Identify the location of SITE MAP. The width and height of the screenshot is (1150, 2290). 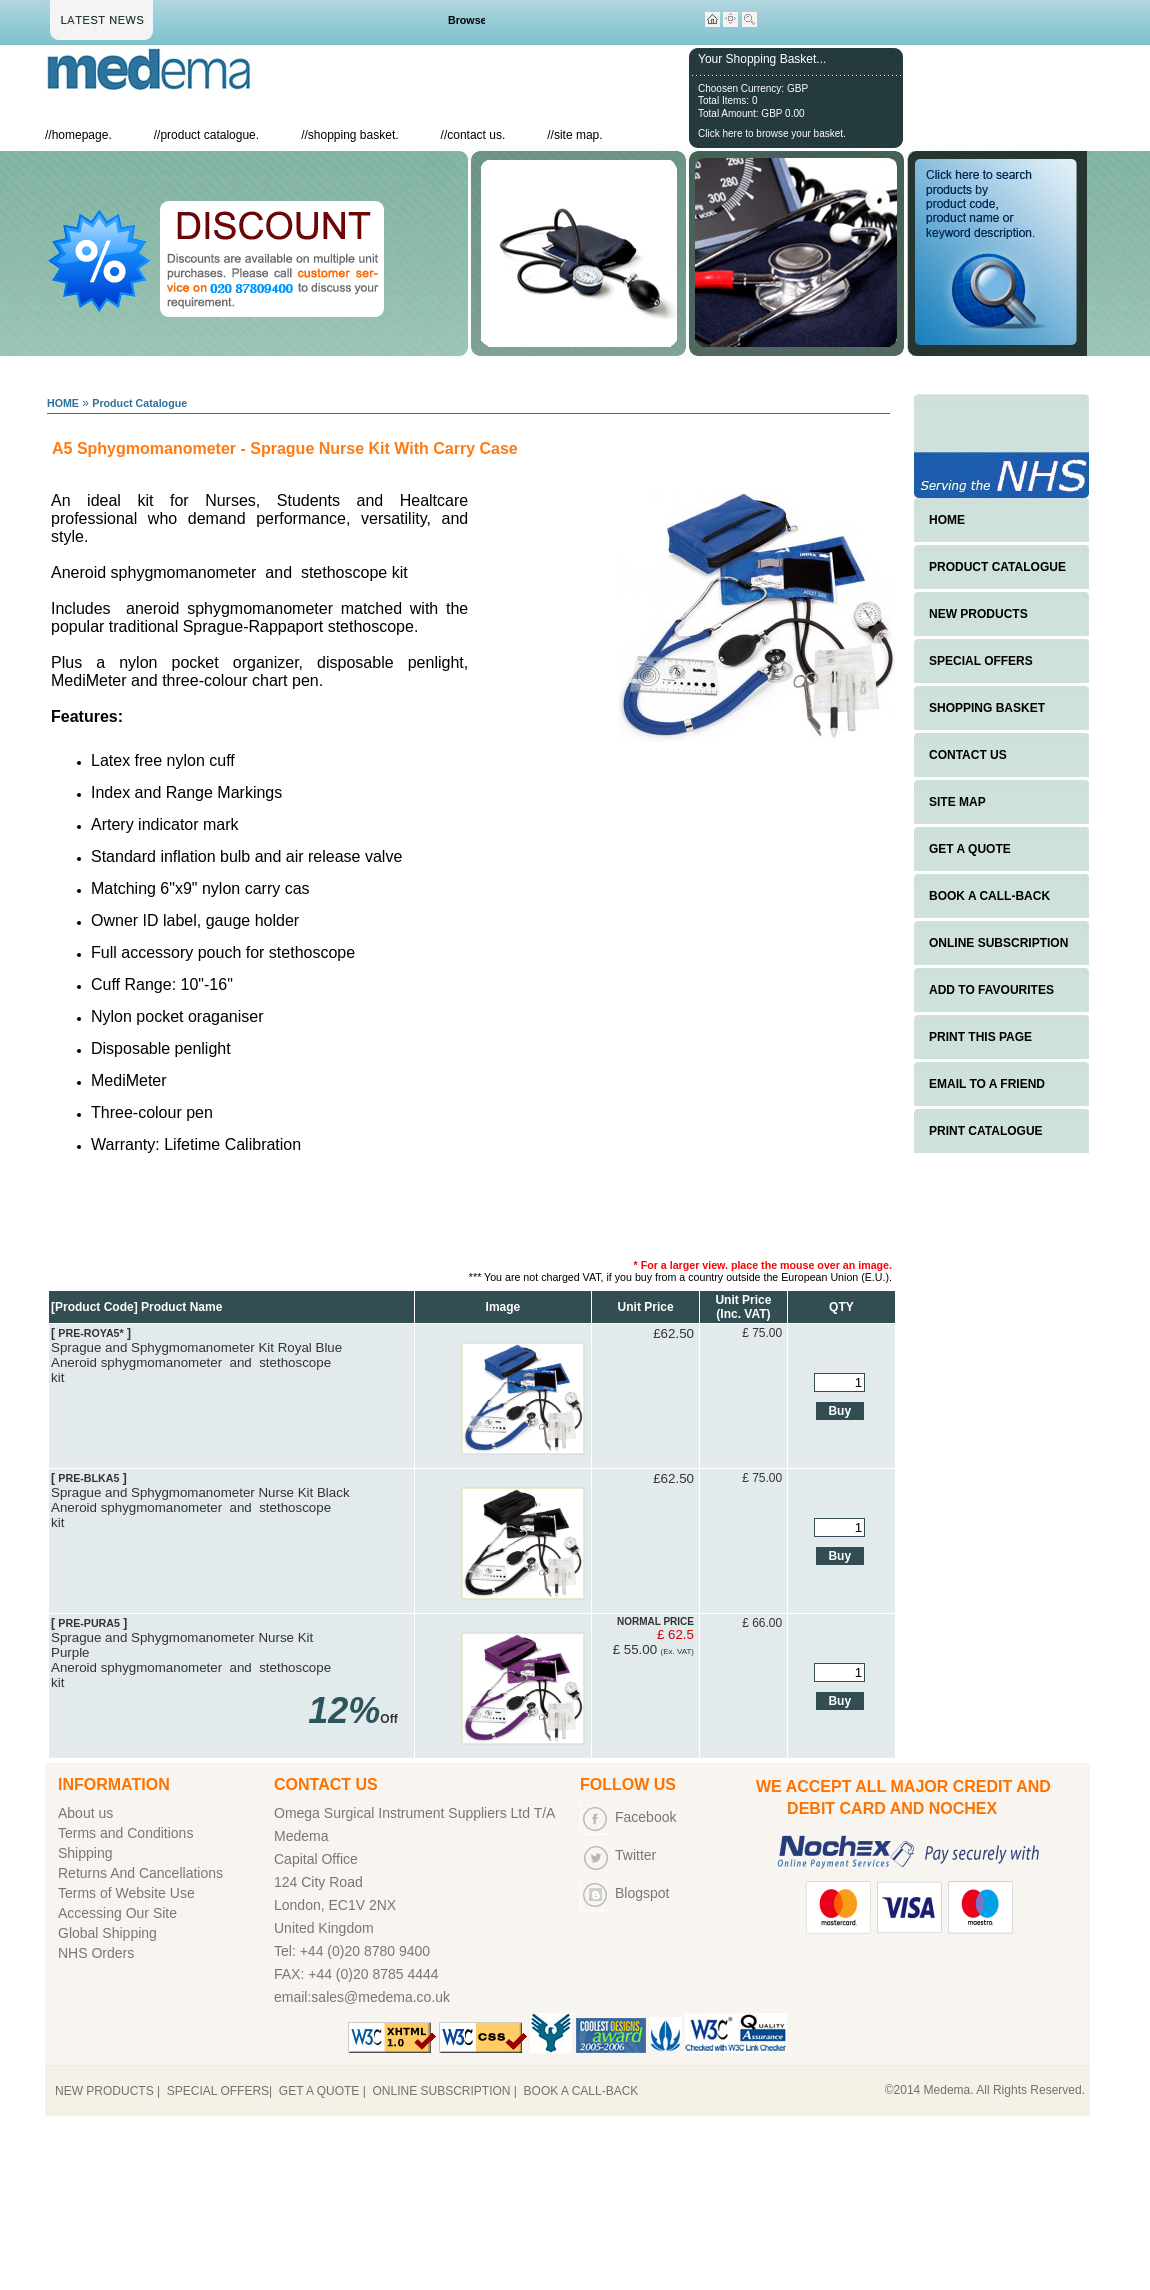
(957, 802).